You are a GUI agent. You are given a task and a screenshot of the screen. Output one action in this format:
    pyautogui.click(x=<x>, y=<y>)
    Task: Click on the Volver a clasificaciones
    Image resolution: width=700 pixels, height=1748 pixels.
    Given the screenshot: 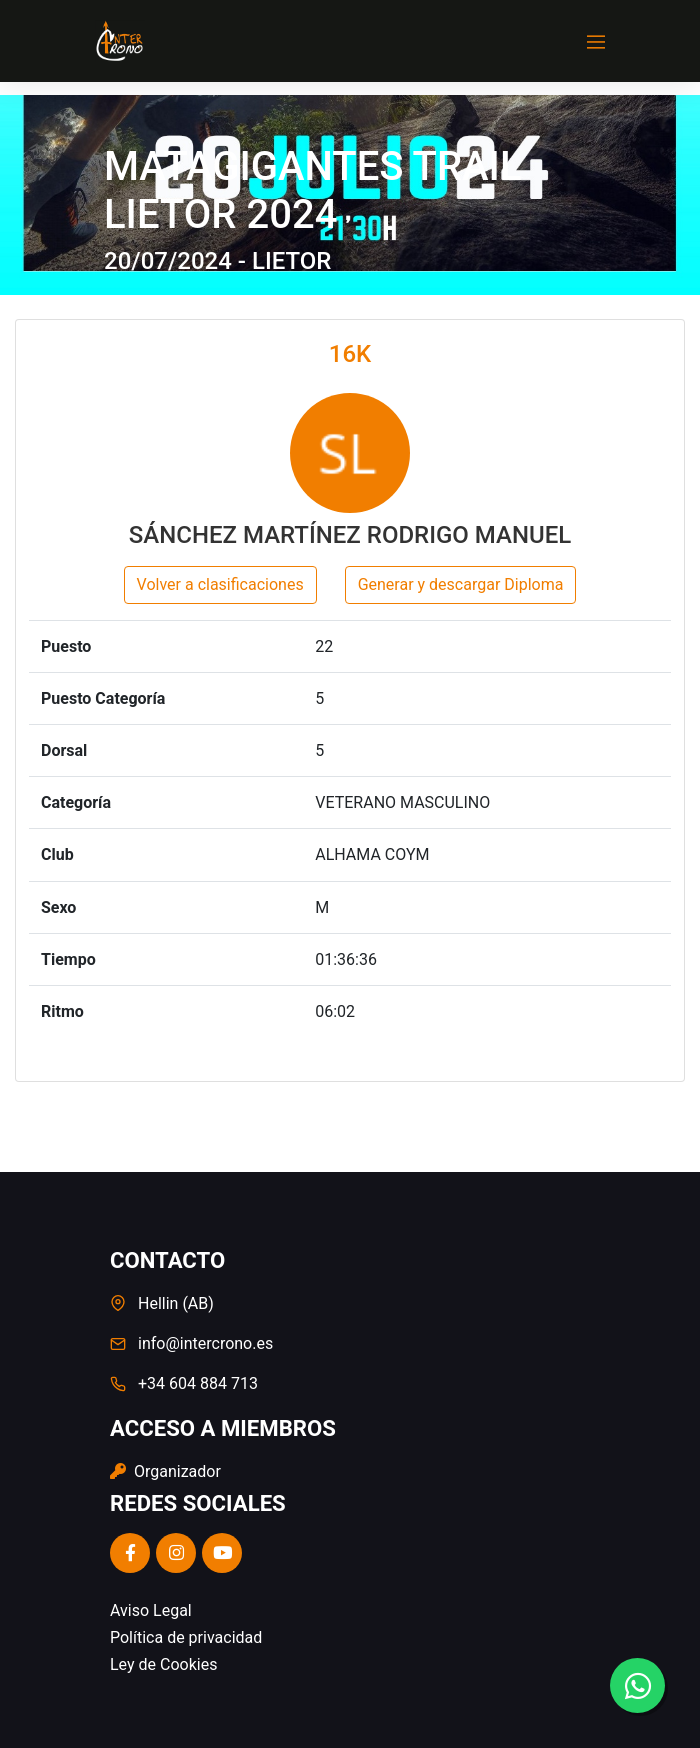 What is the action you would take?
    pyautogui.click(x=220, y=584)
    